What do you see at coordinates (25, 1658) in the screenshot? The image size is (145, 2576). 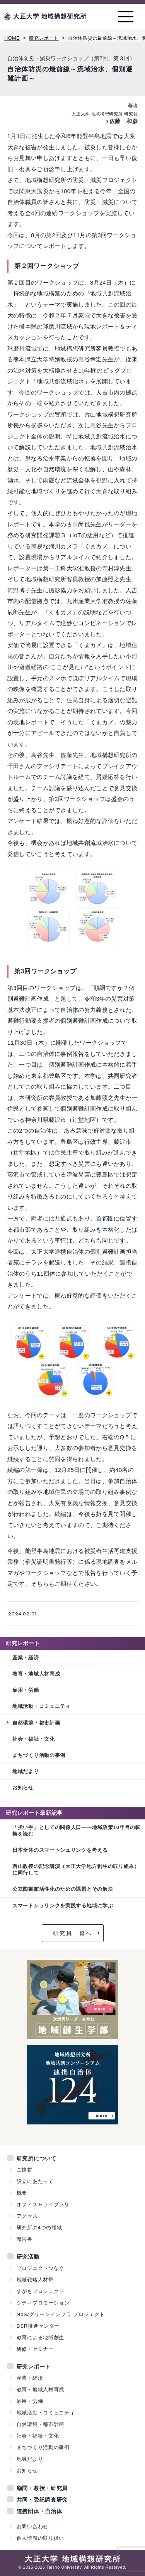 I see `産業・経済` at bounding box center [25, 1658].